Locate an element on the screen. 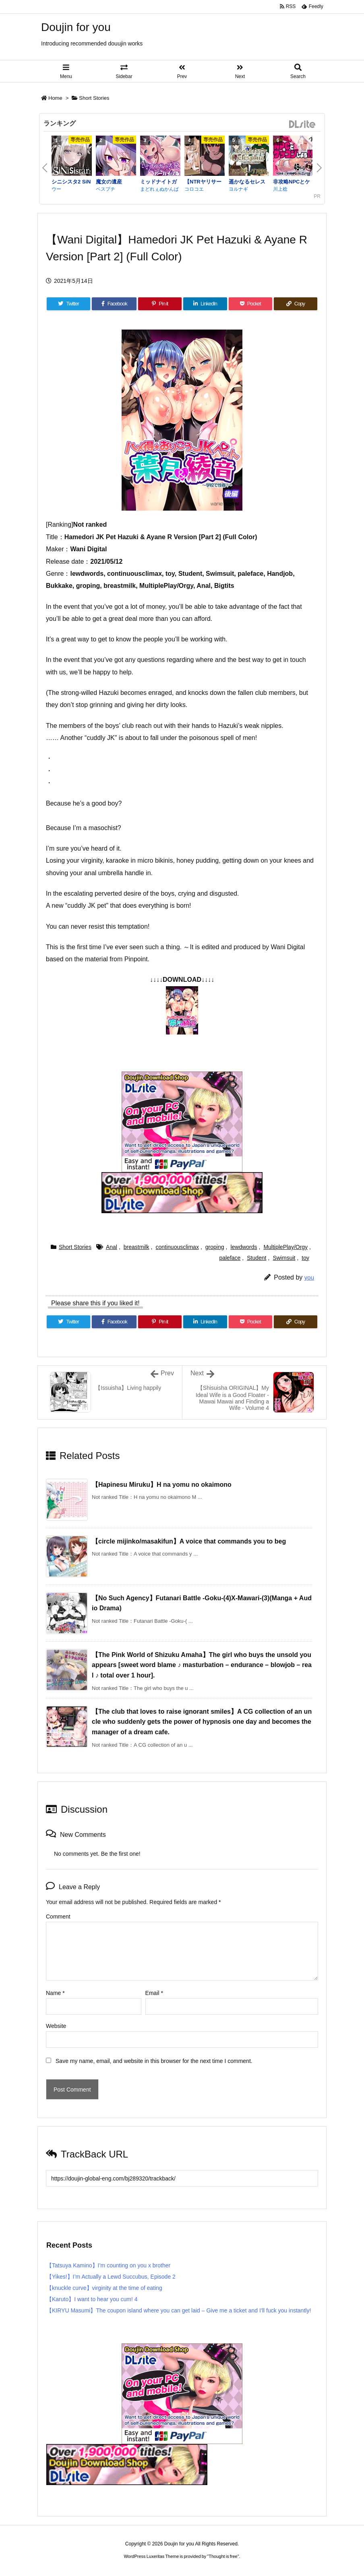 Image resolution: width=364 pixels, height=2576 pixels. Website is located at coordinates (56, 2026).